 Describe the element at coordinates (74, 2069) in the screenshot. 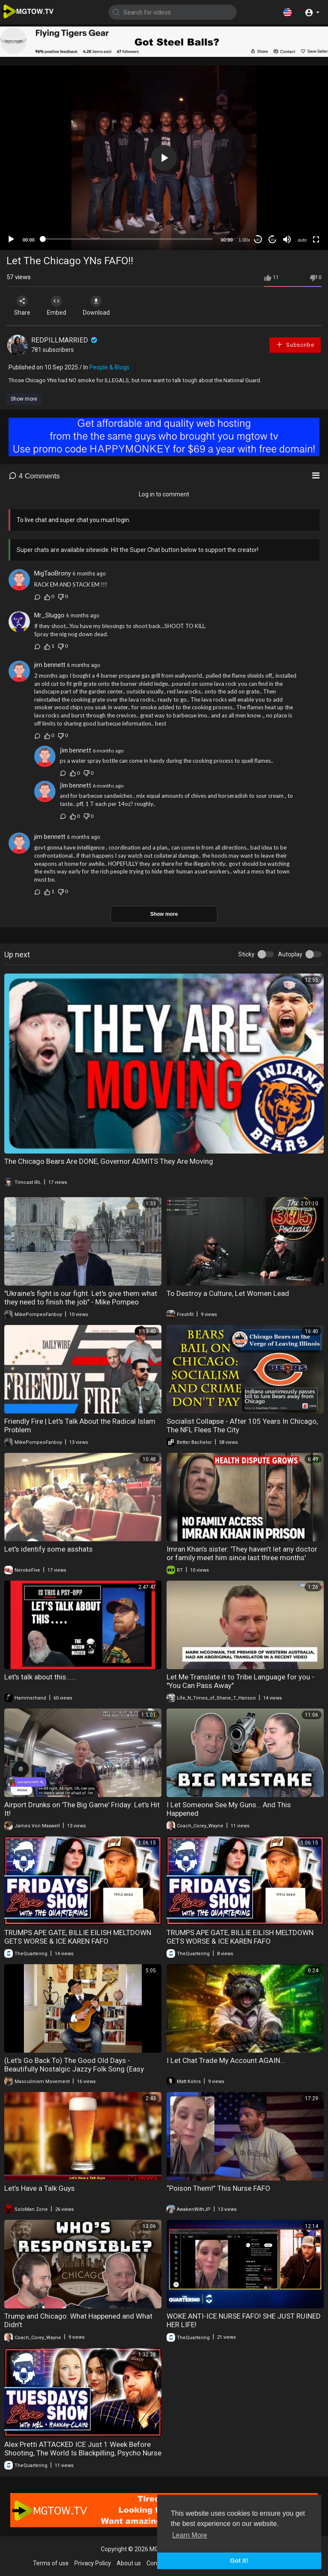

I see `(Let's Go Back To) The Good Old Days - Beautifully Nostalgic Jazzy Folk Song (Easy Listening)` at that location.